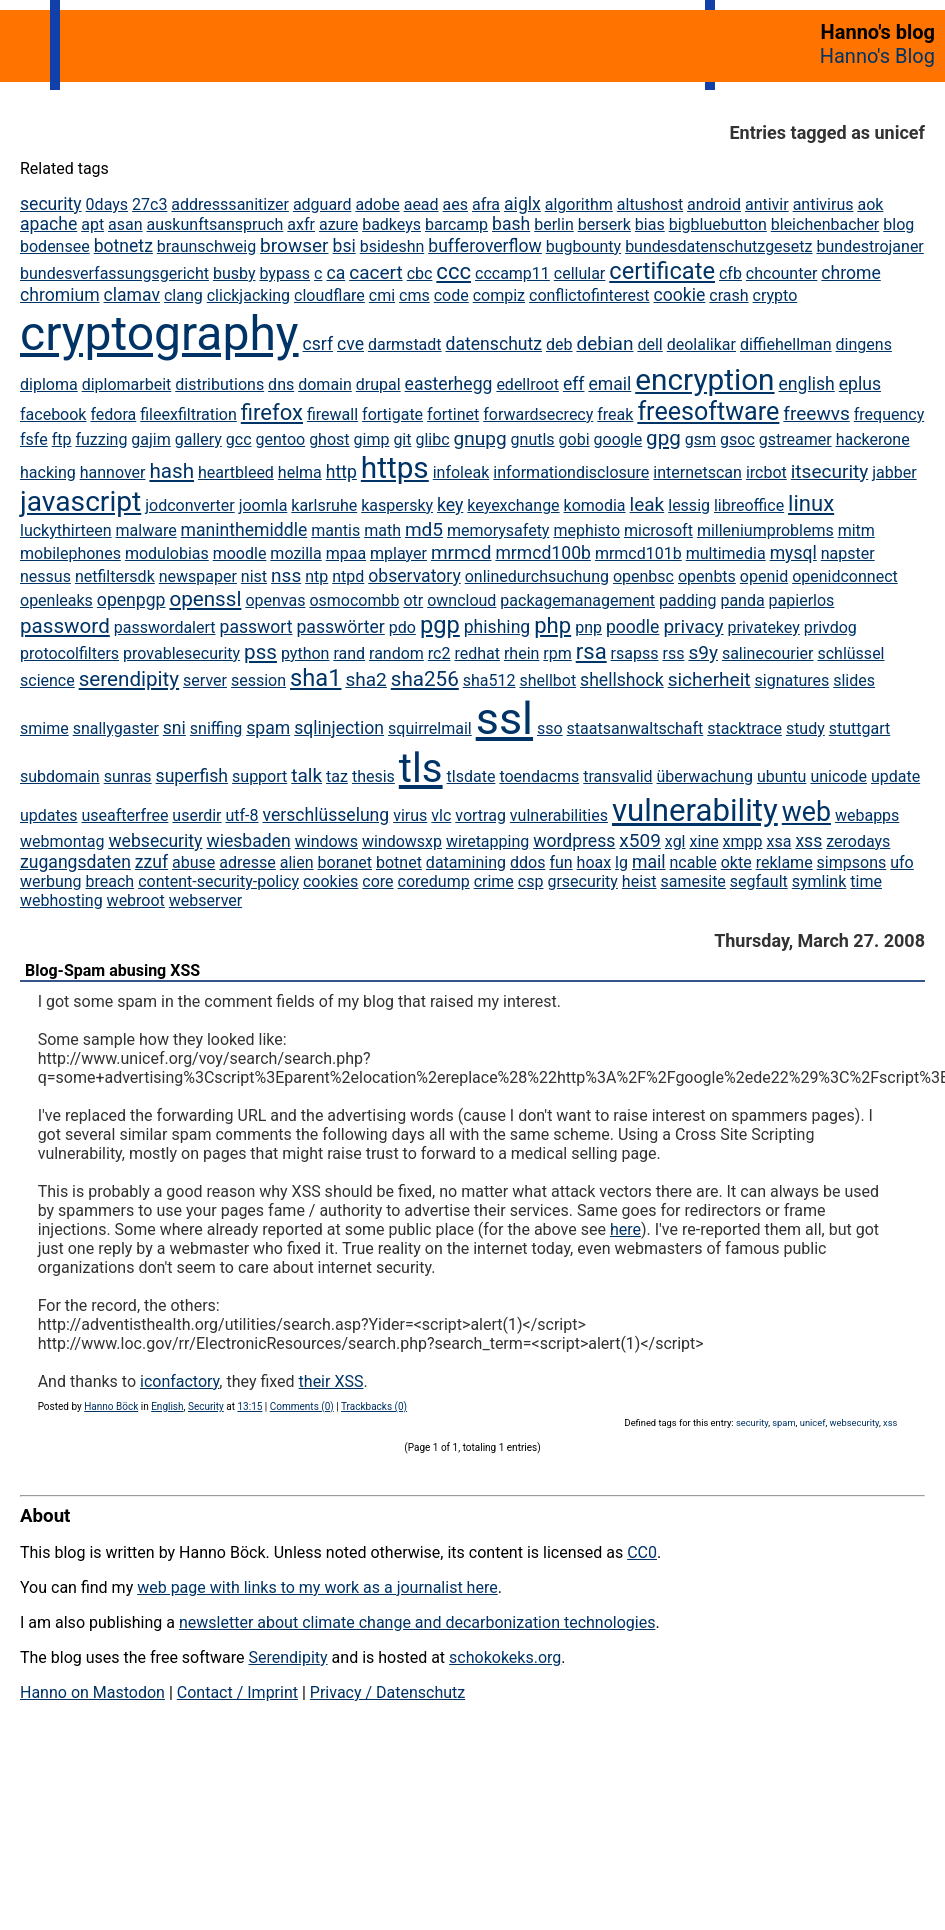 The height and width of the screenshot is (1930, 945). Describe the element at coordinates (349, 653) in the screenshot. I see `rand` at that location.